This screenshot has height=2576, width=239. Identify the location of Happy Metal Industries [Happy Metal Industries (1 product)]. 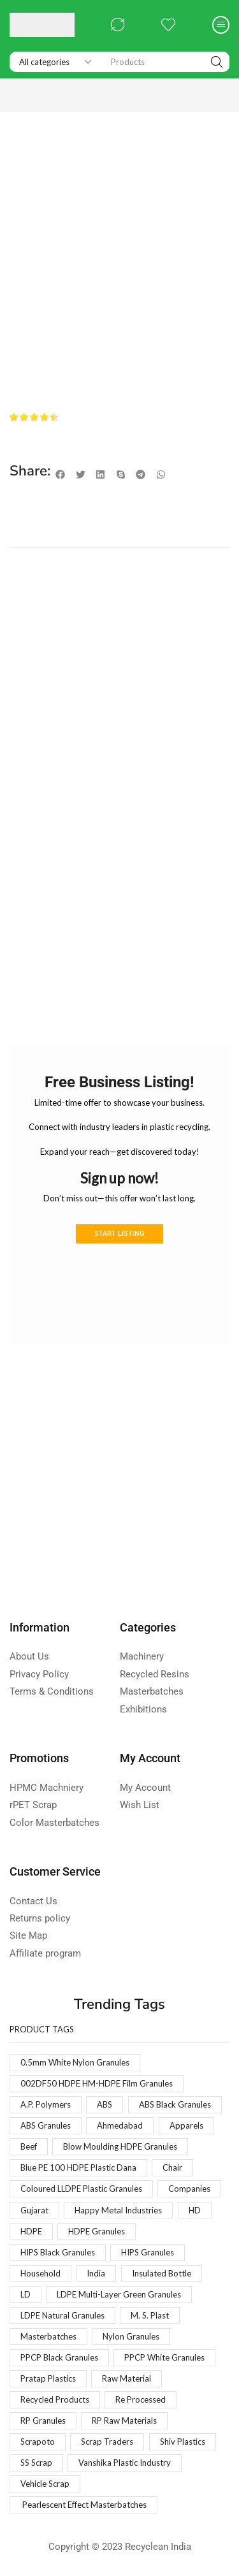
(118, 2210).